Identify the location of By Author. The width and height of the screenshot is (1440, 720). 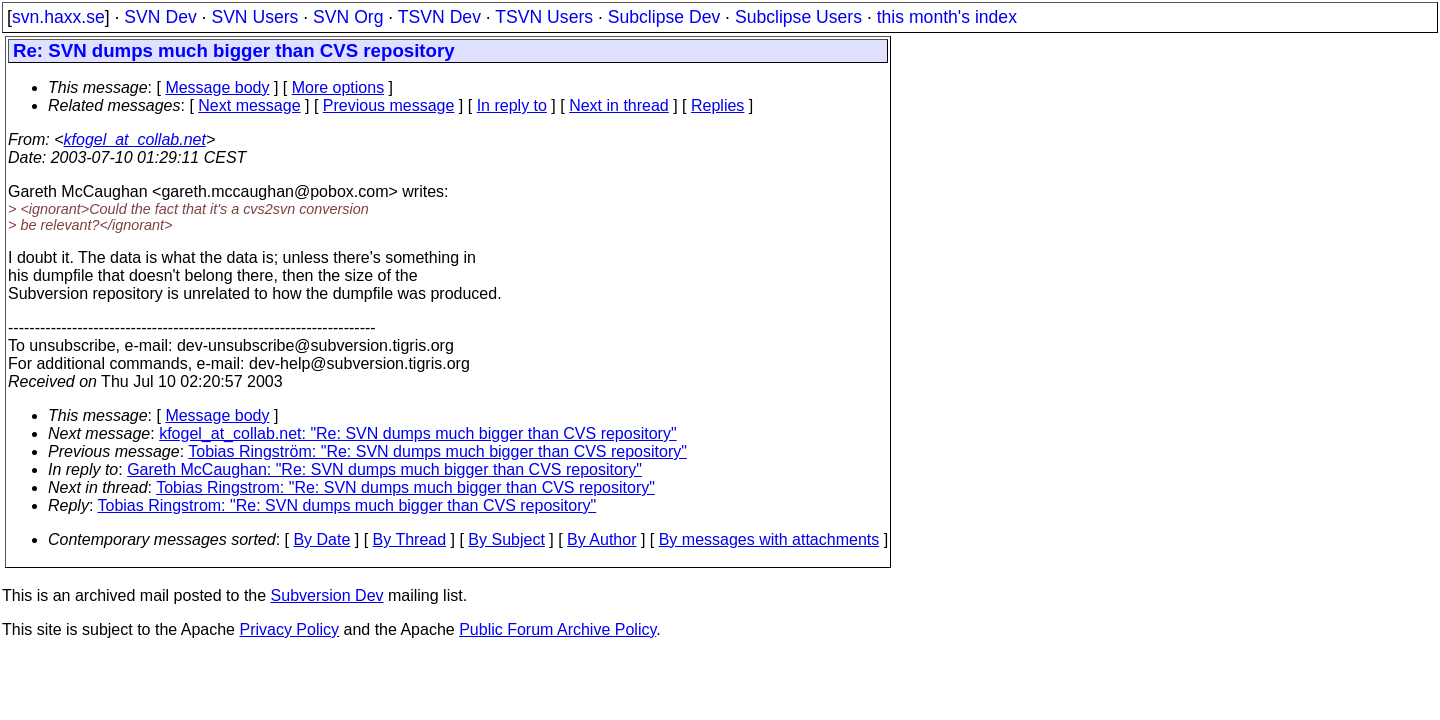
(601, 539).